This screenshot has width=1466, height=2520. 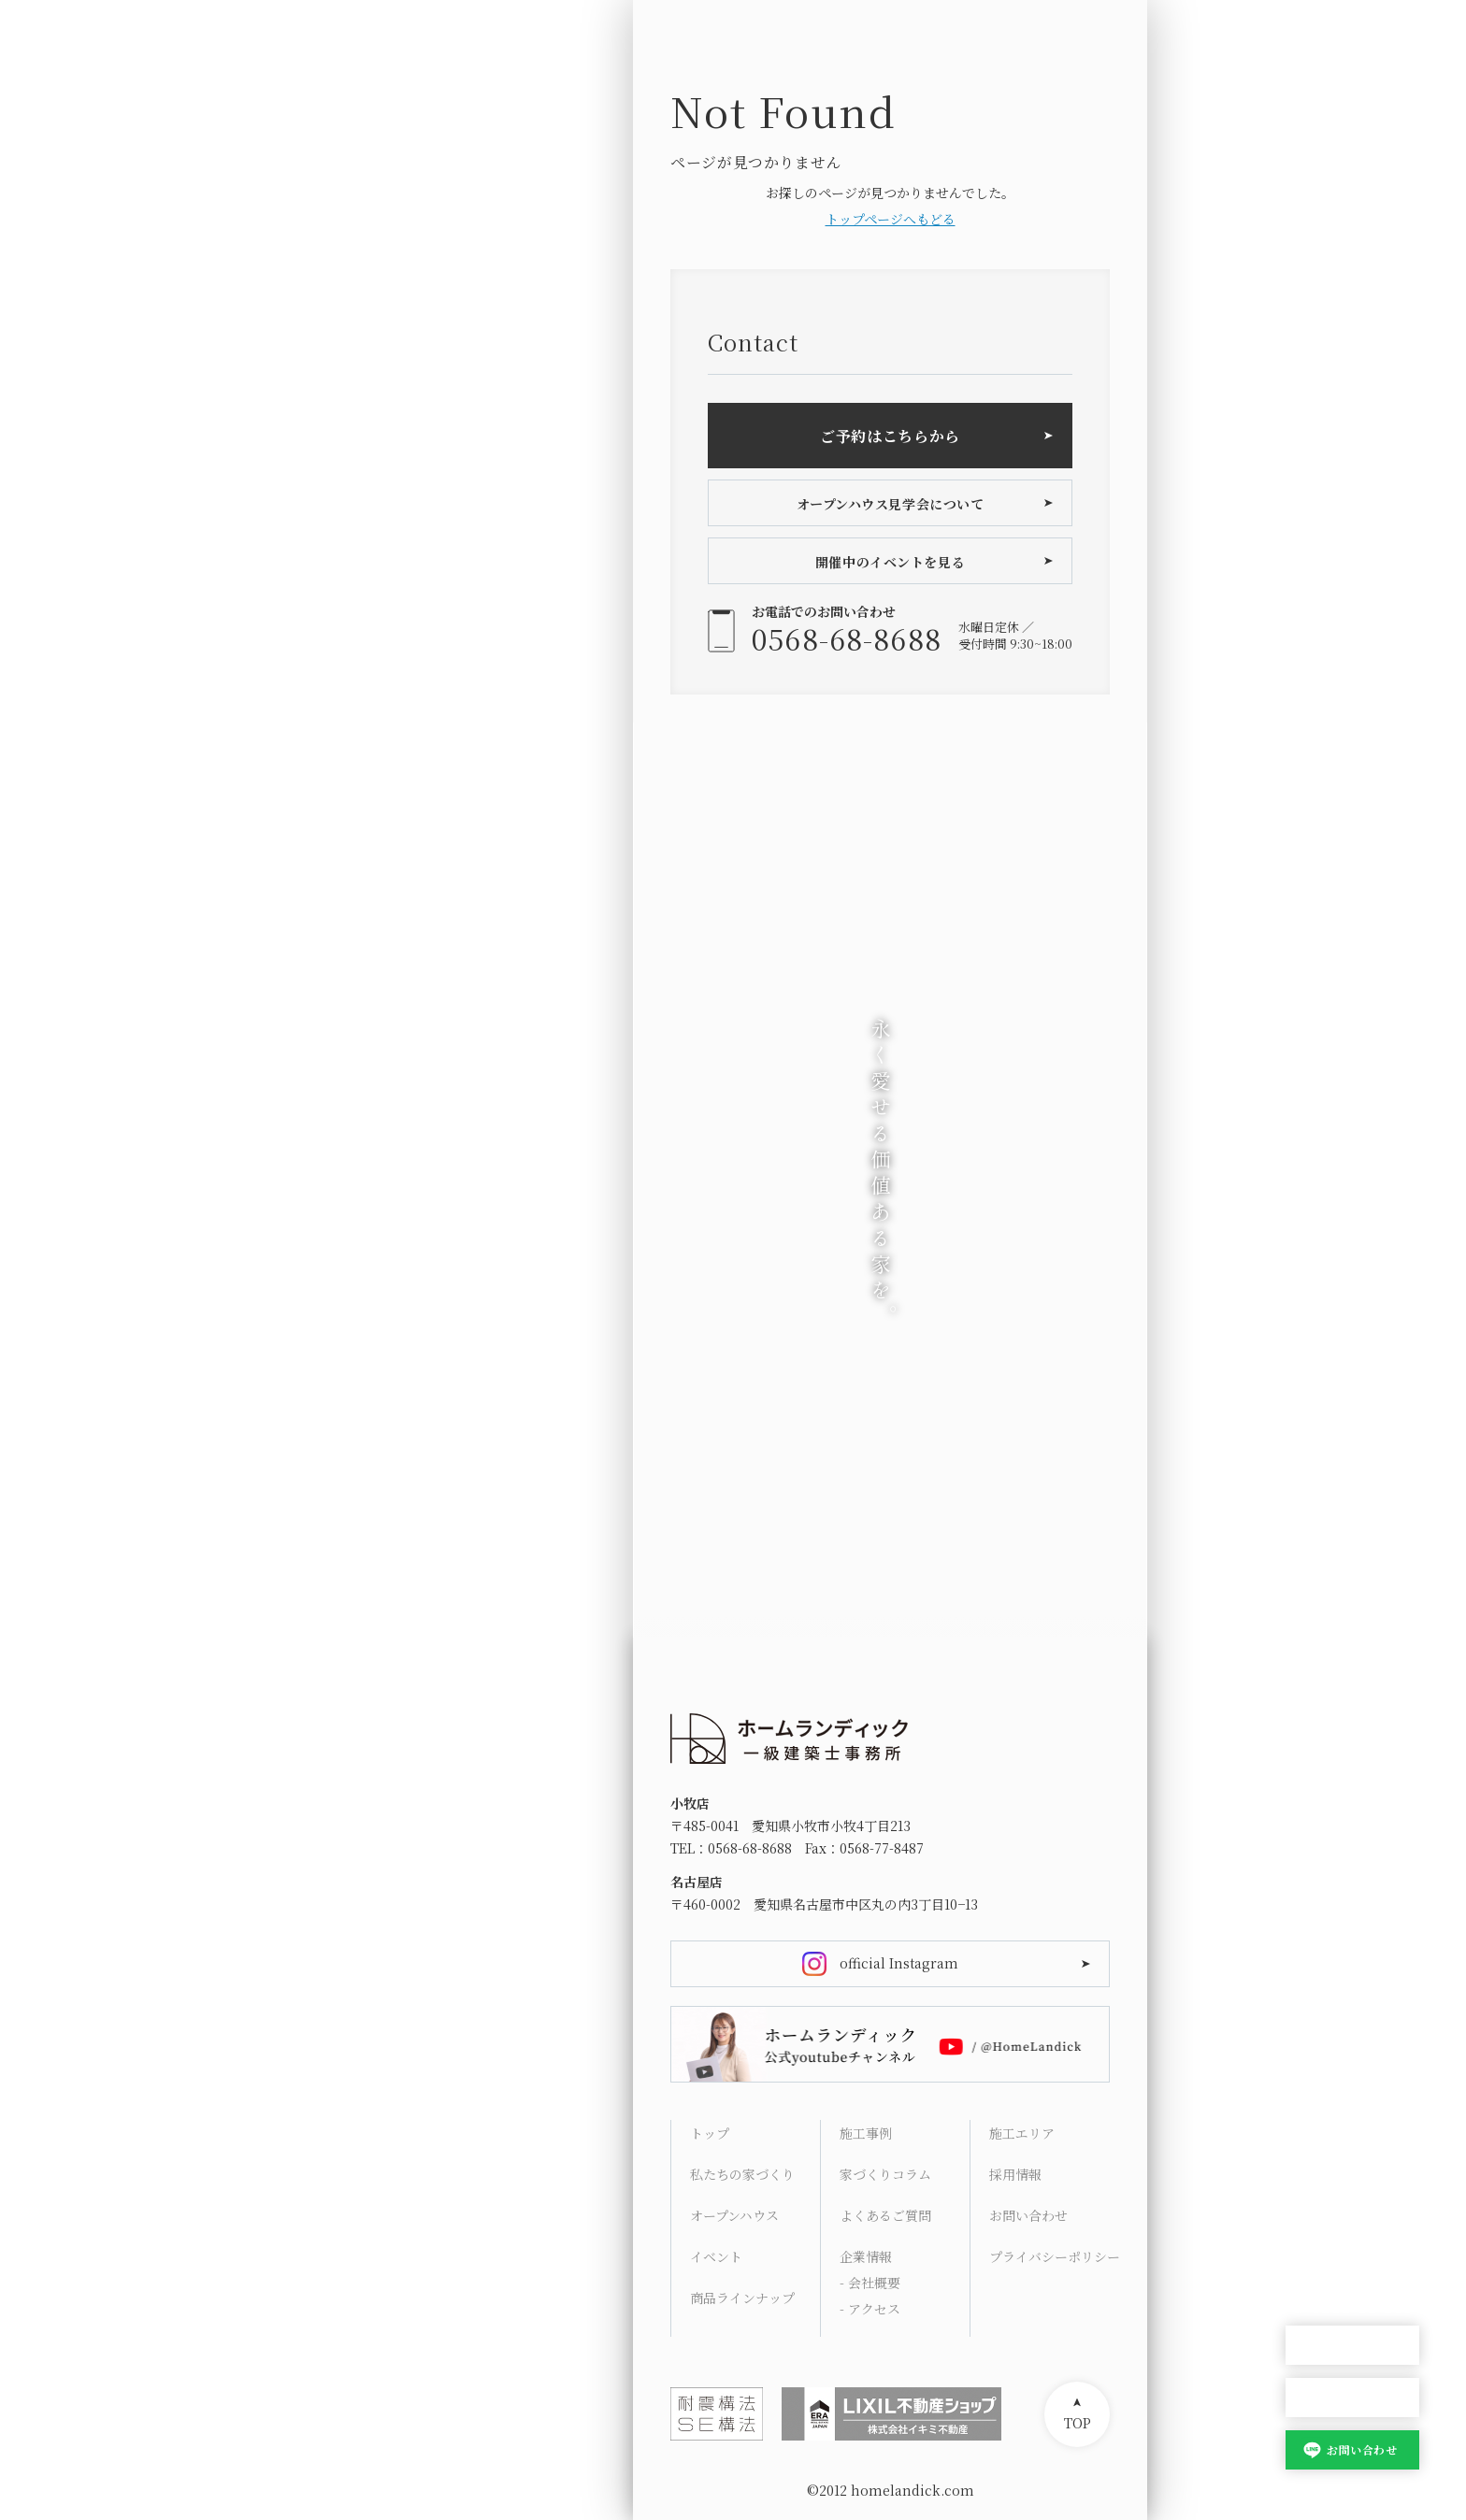 What do you see at coordinates (1311, 2250) in the screenshot?
I see `Contact` at bounding box center [1311, 2250].